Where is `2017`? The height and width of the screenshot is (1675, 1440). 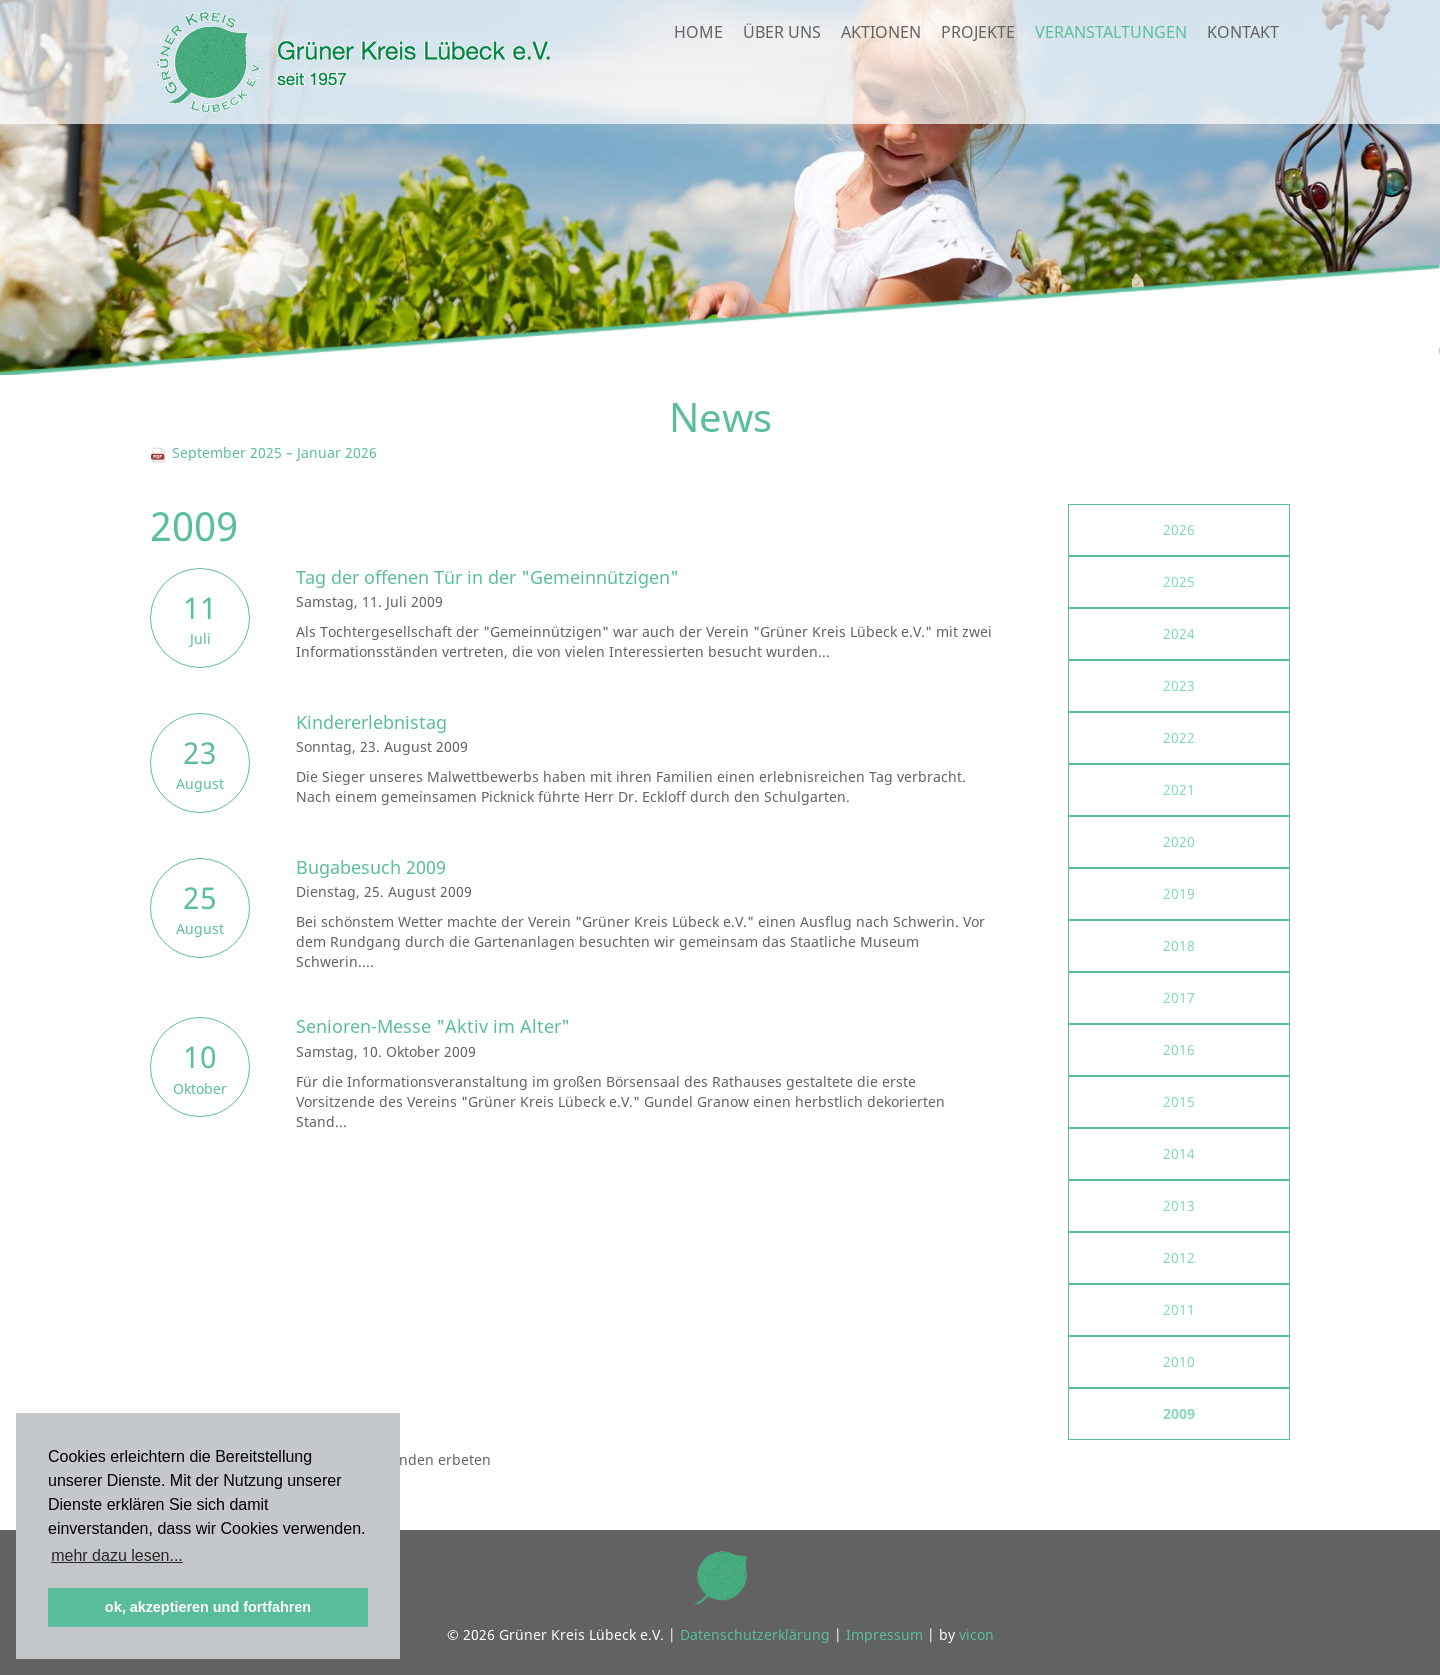
2017 is located at coordinates (1179, 997).